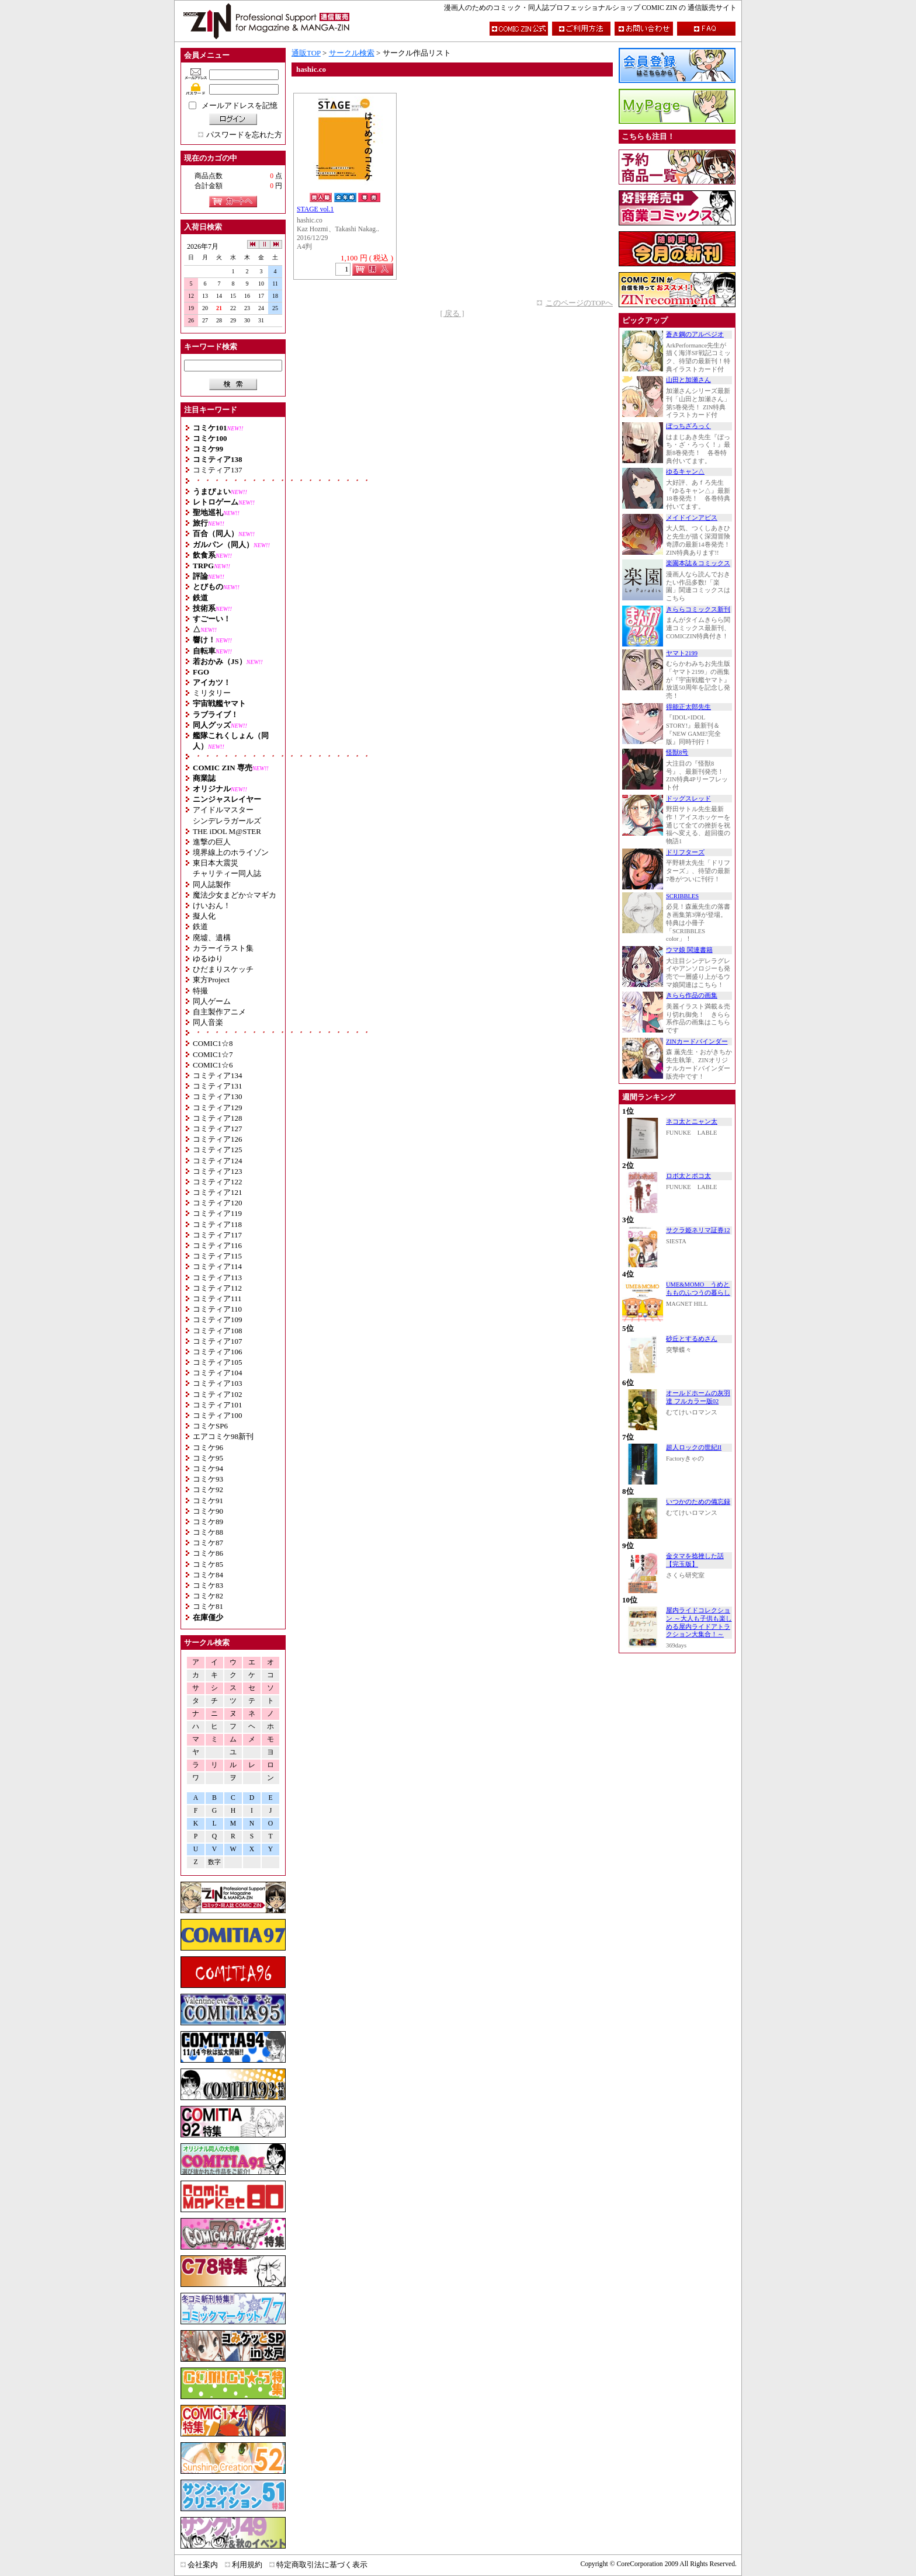 Image resolution: width=916 pixels, height=2576 pixels. Describe the element at coordinates (208, 1595) in the screenshot. I see `コミケ82` at that location.